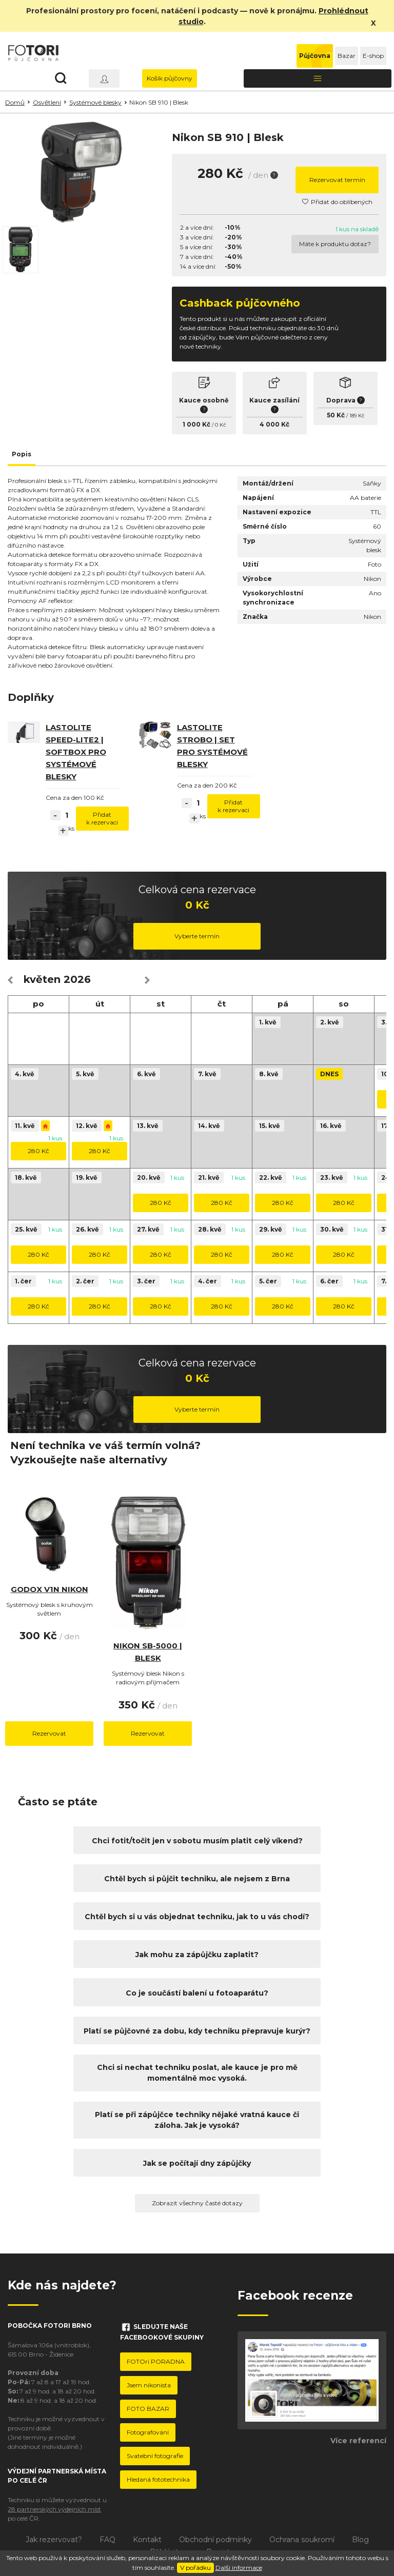  Describe the element at coordinates (169, 78) in the screenshot. I see `Košík půjčovny` at that location.